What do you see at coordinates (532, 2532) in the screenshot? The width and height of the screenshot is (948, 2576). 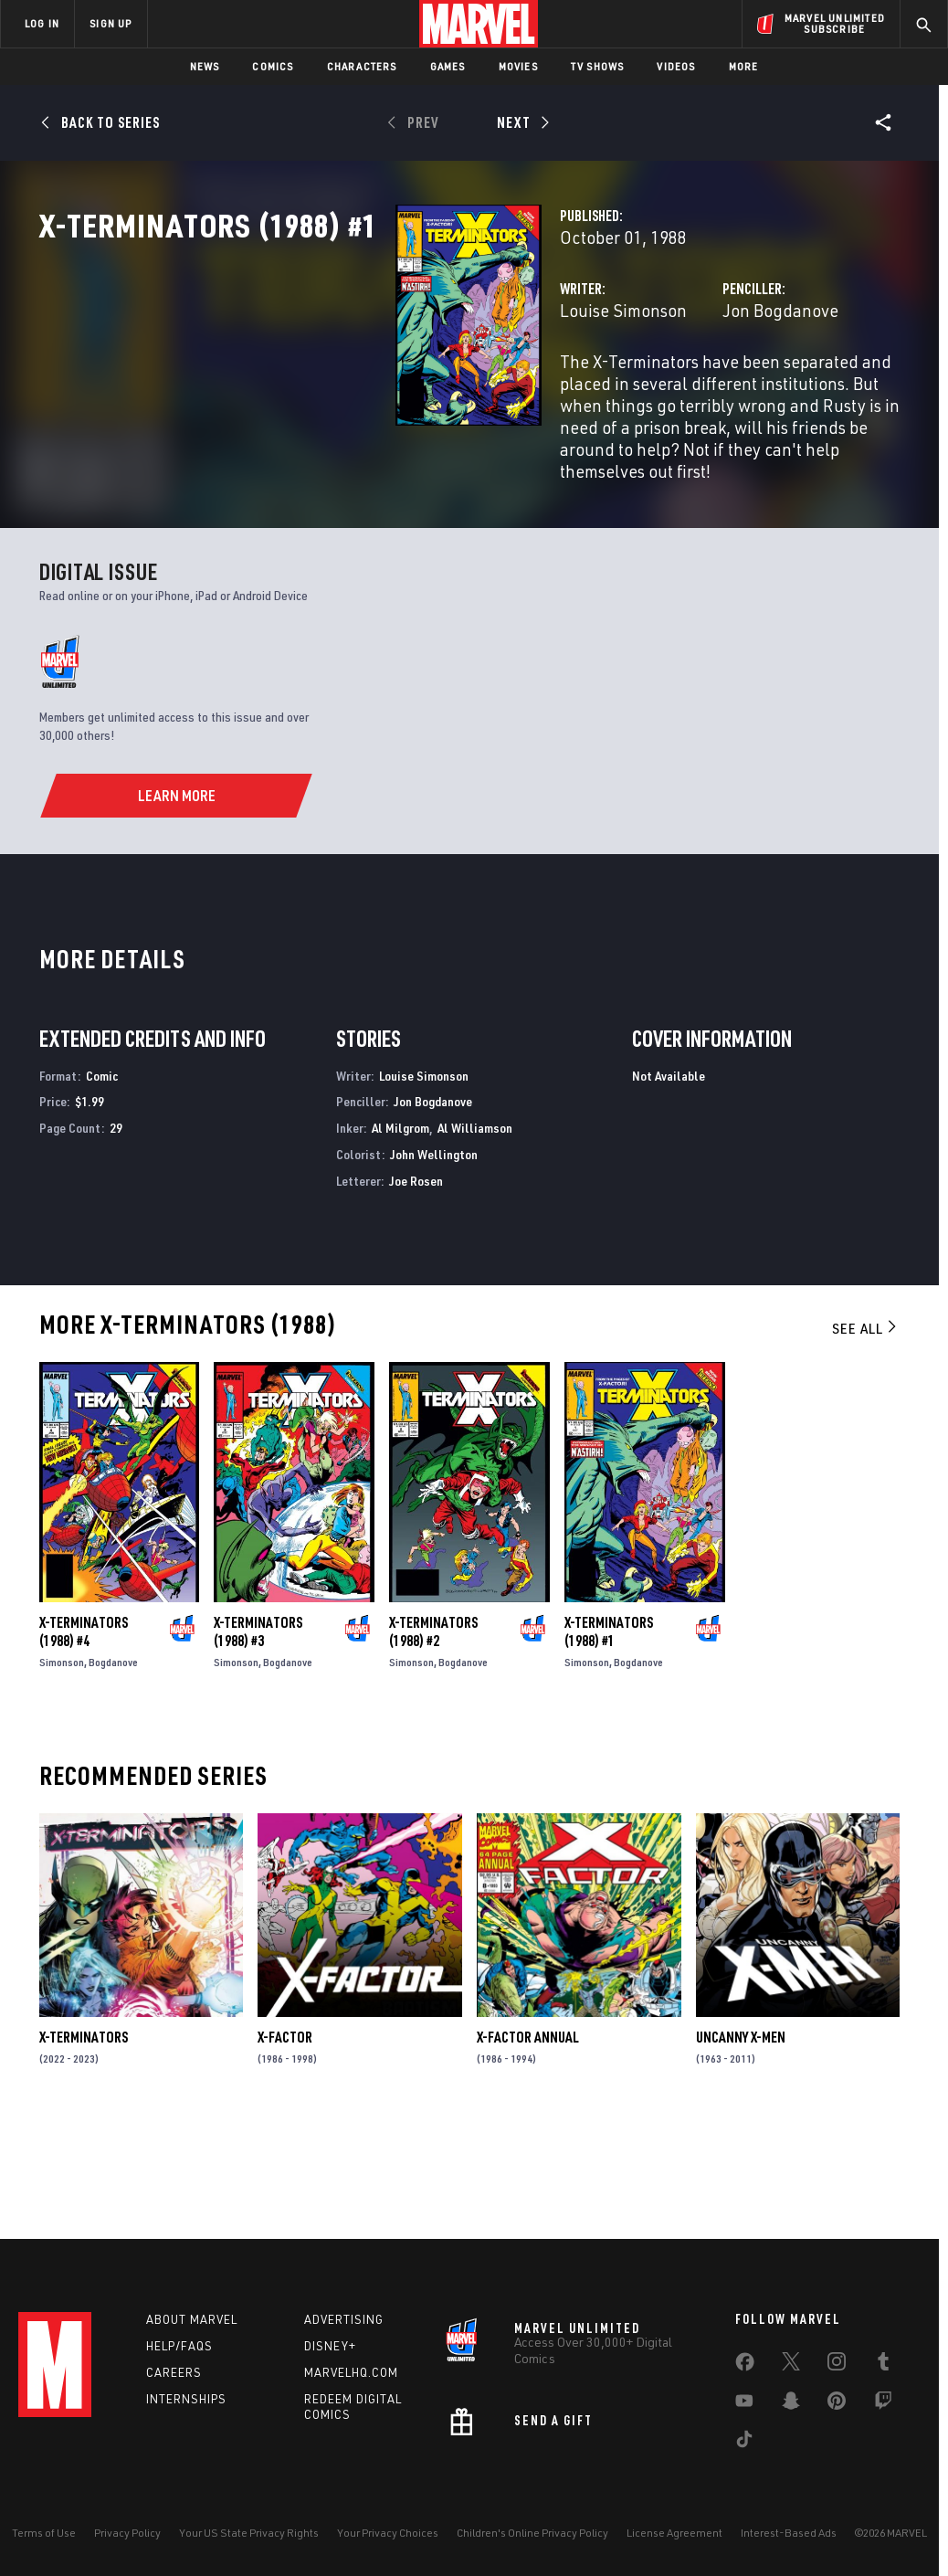 I see `Children's Online Privacy Policy` at bounding box center [532, 2532].